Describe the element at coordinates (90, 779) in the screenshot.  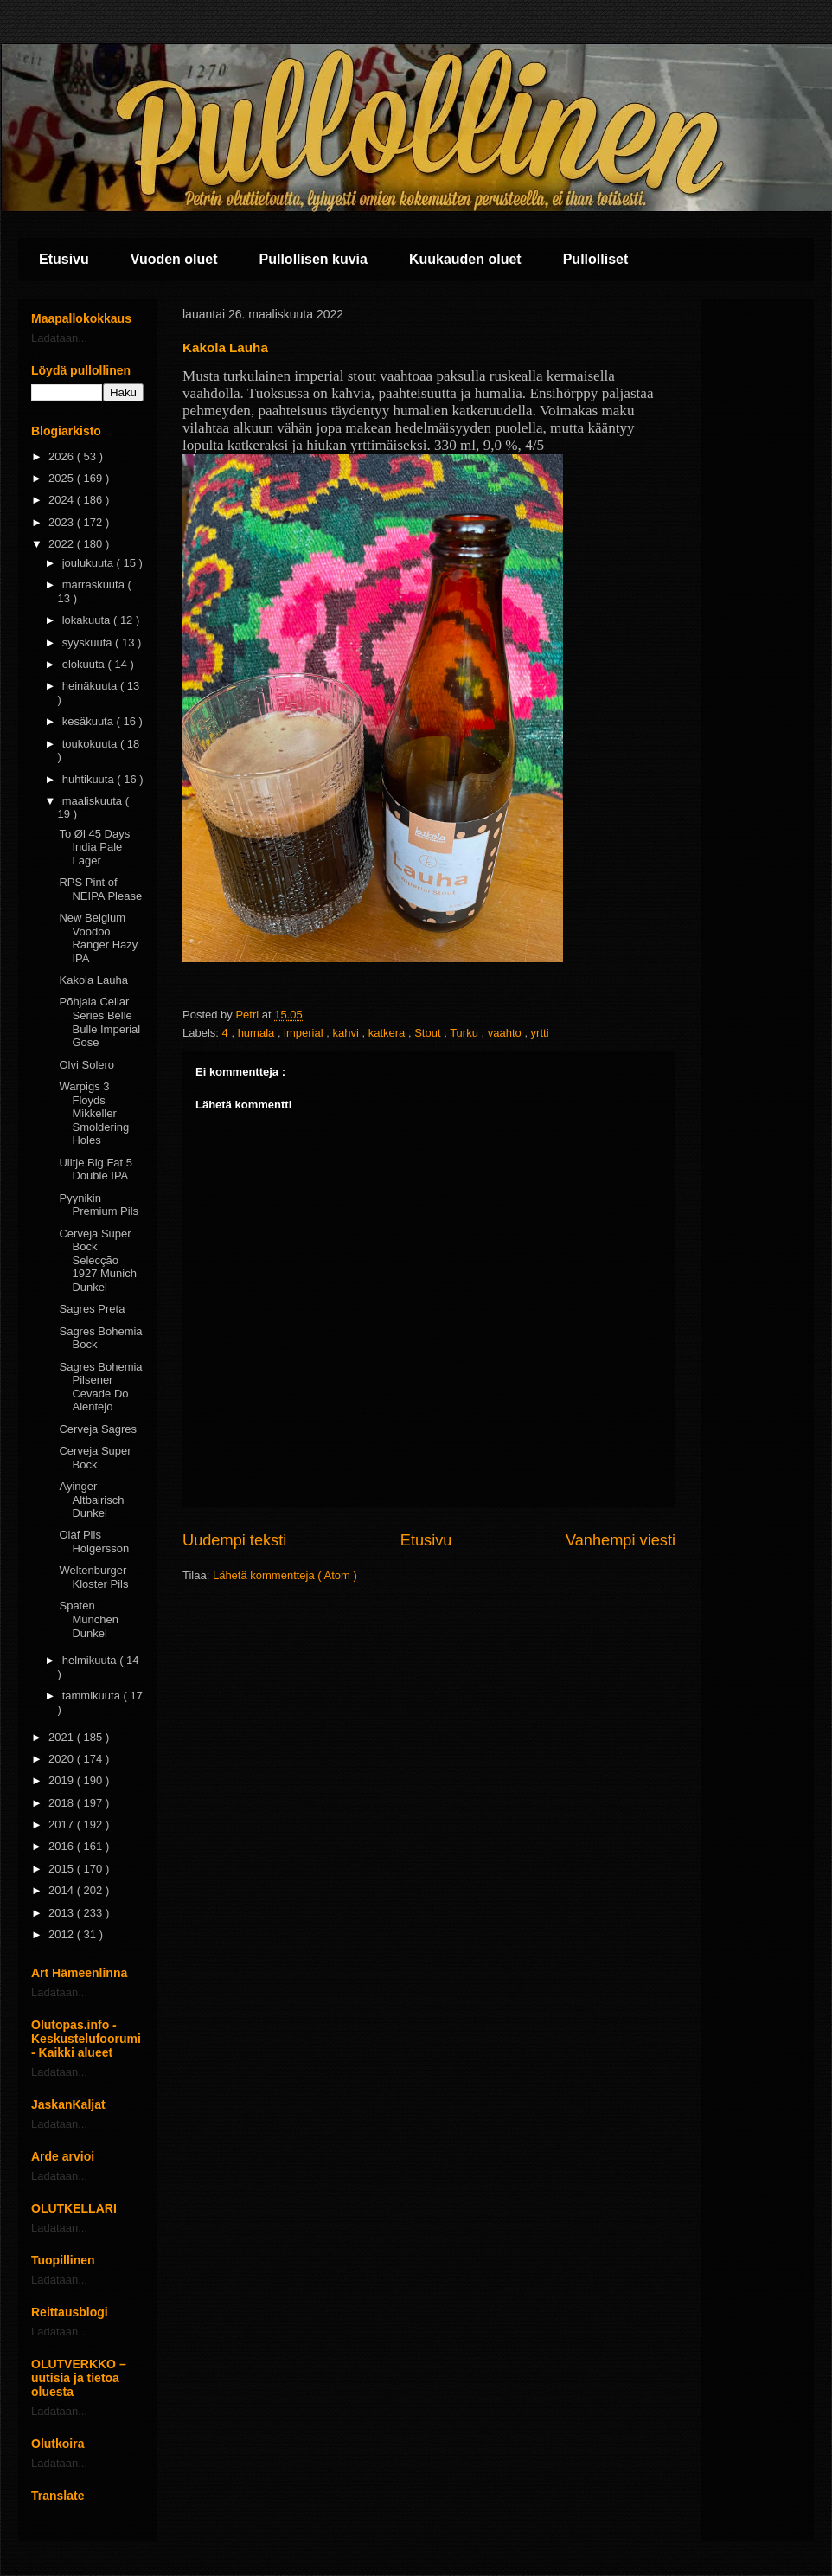
I see `huhtikuuta` at that location.